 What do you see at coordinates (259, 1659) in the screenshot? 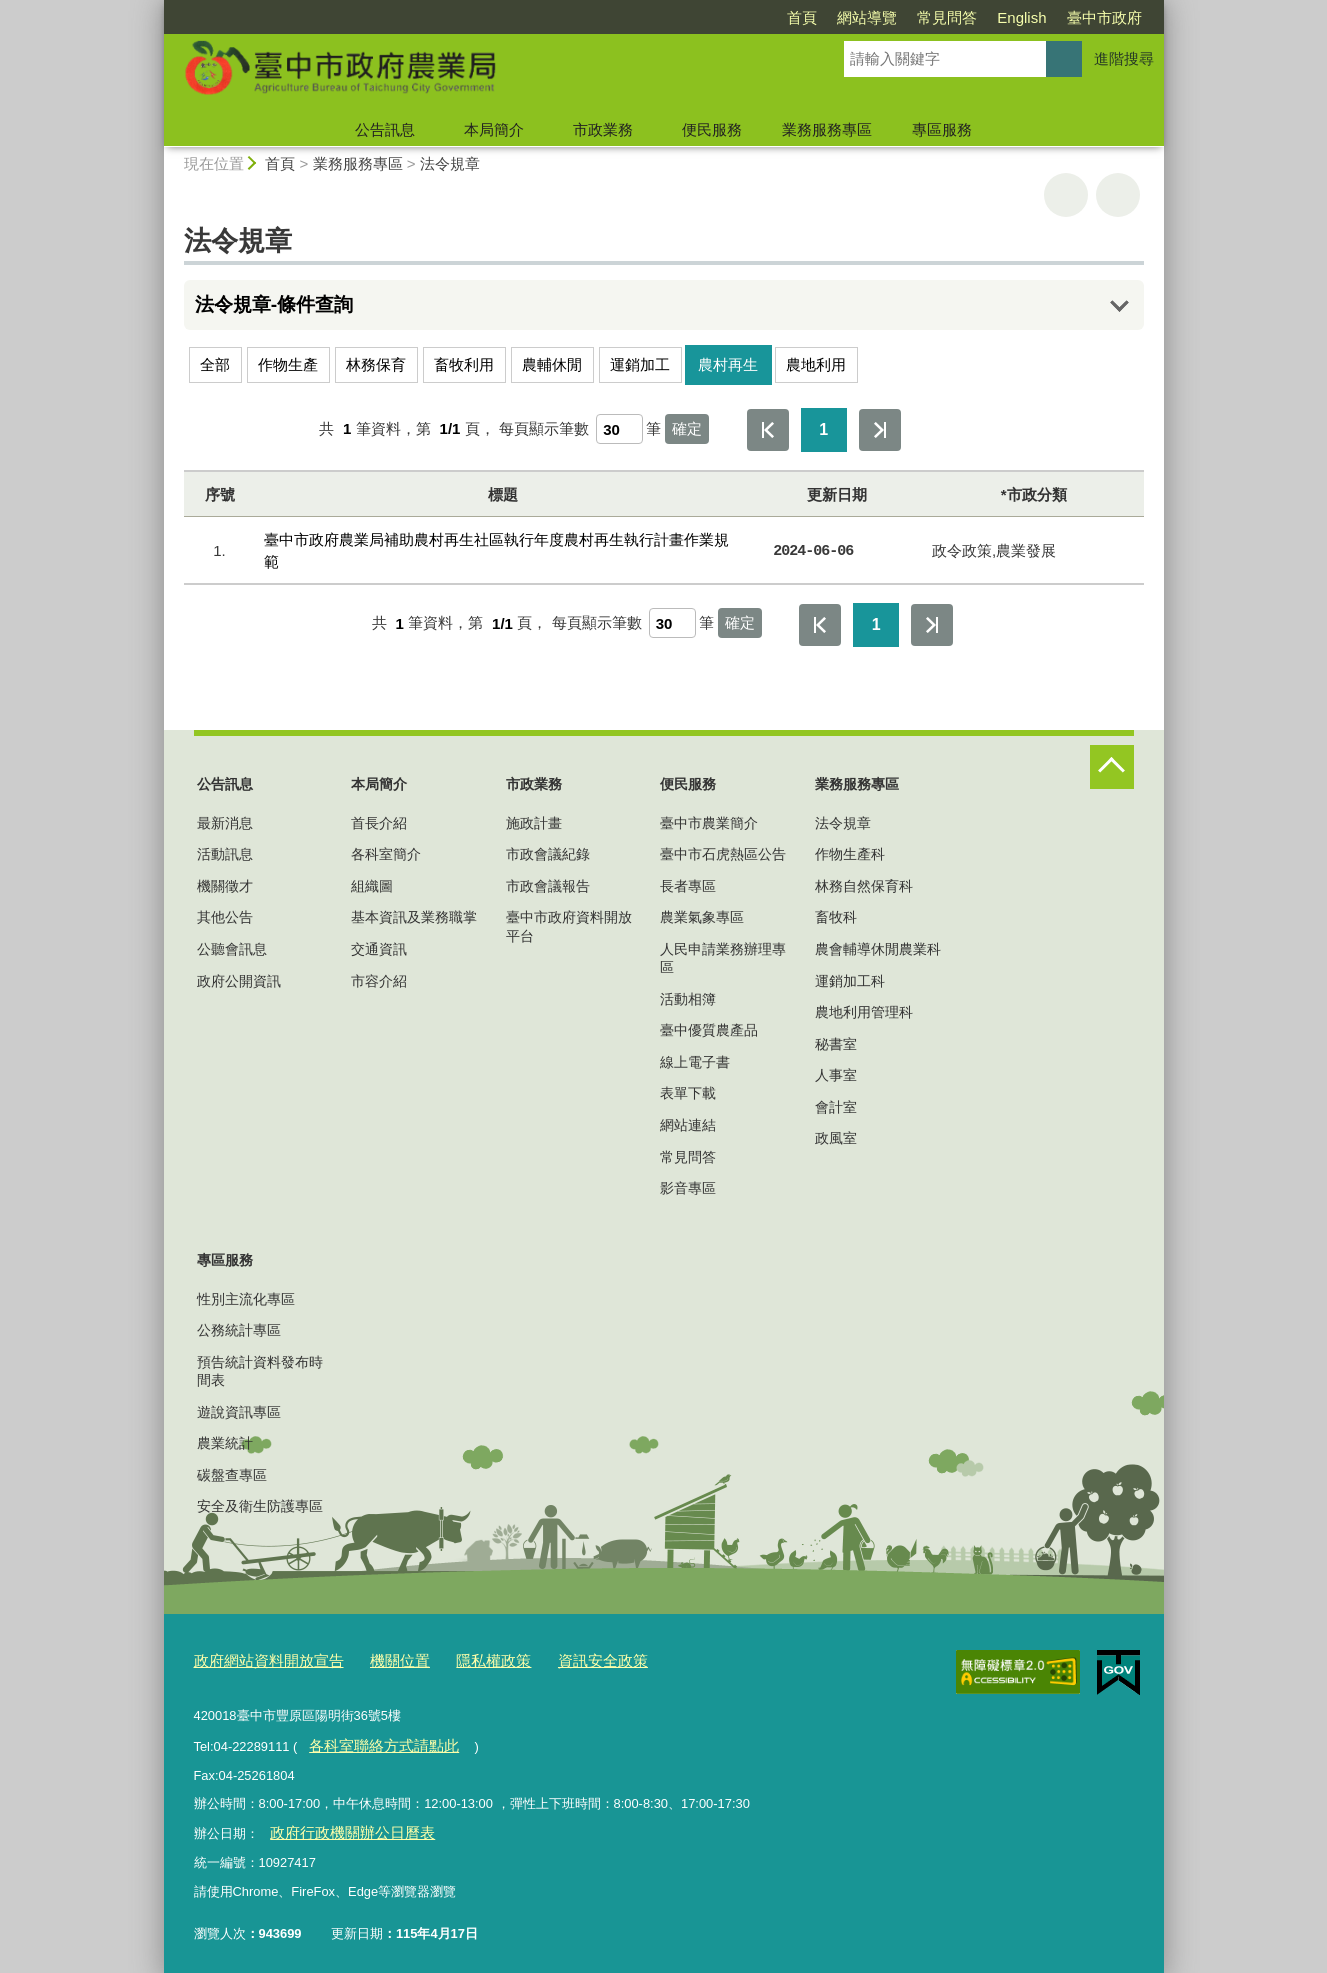
I see `政府網站資料開放宣告` at bounding box center [259, 1659].